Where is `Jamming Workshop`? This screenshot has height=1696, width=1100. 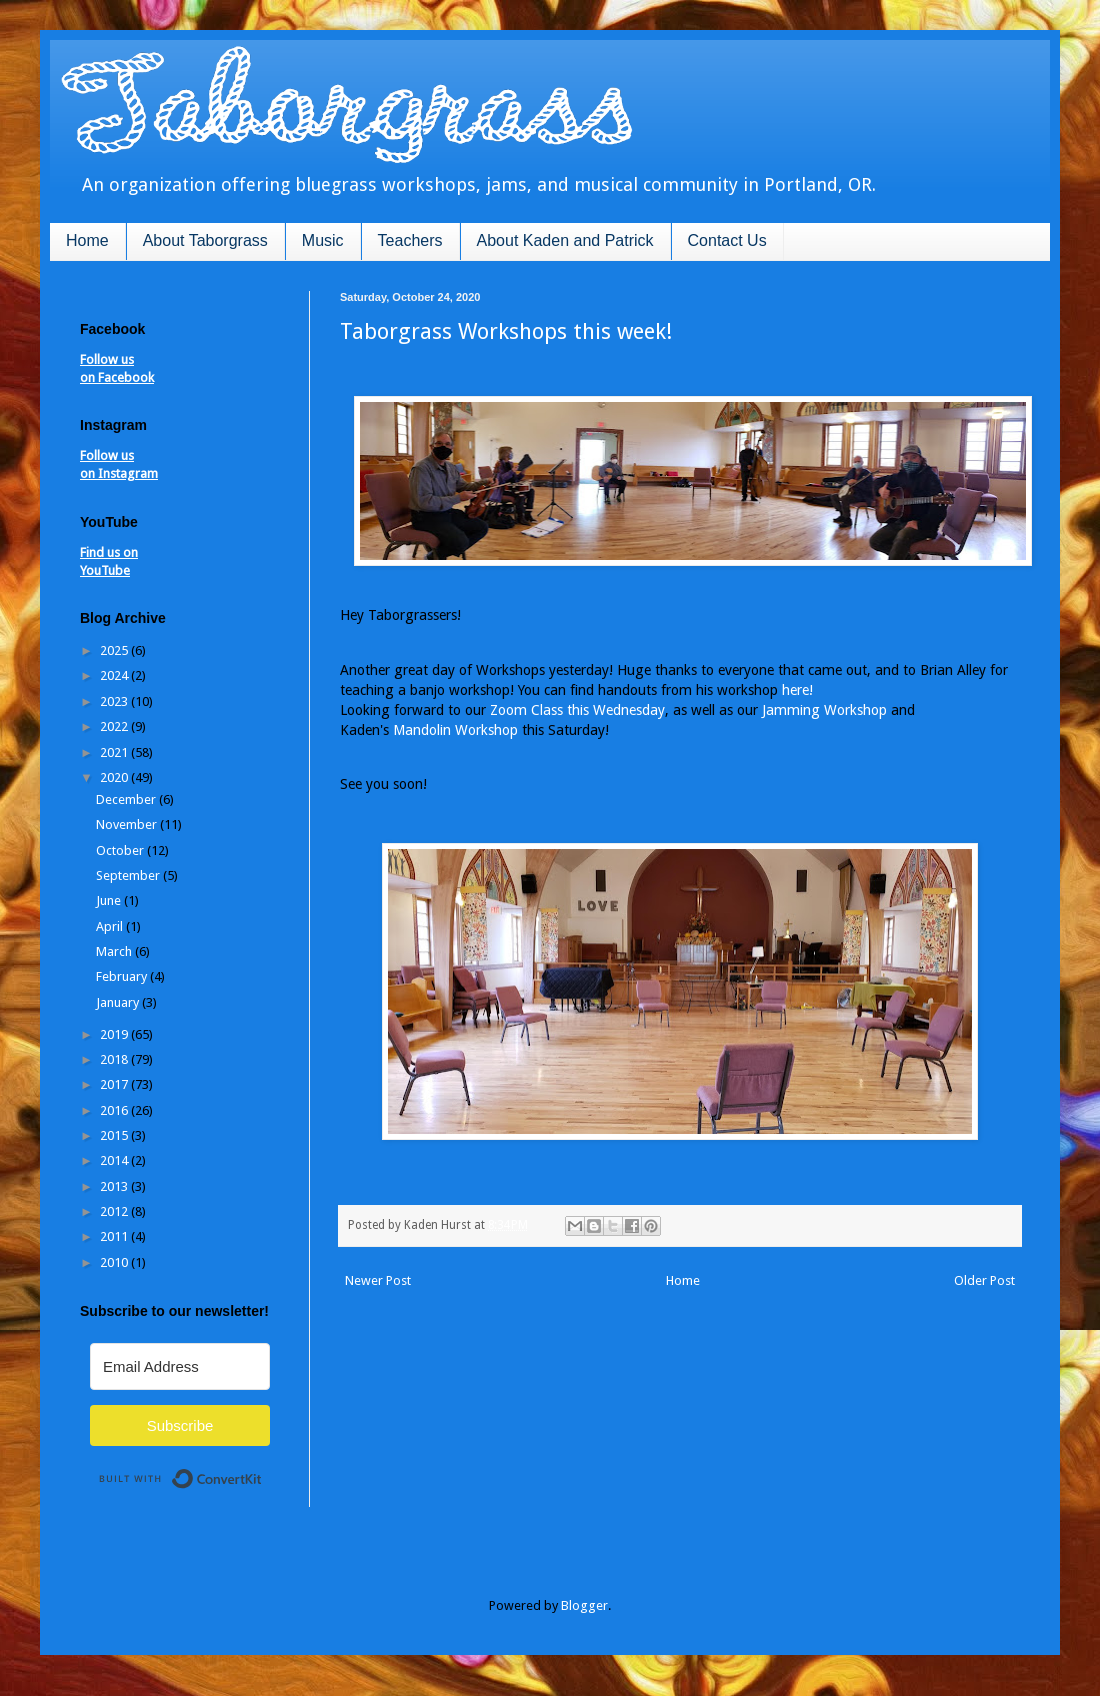 Jamming Workshop is located at coordinates (824, 710).